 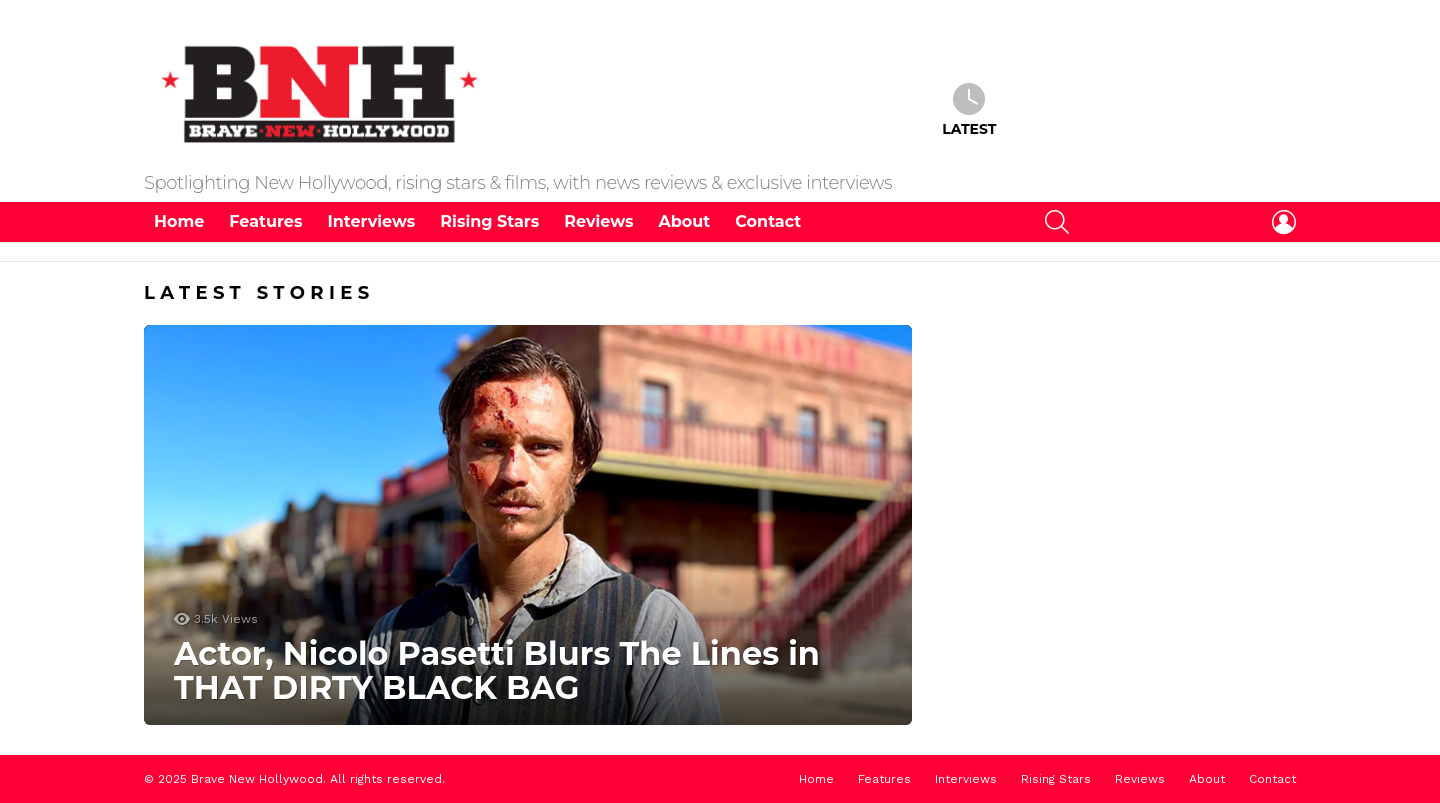 What do you see at coordinates (489, 221) in the screenshot?
I see `Rising Stars` at bounding box center [489, 221].